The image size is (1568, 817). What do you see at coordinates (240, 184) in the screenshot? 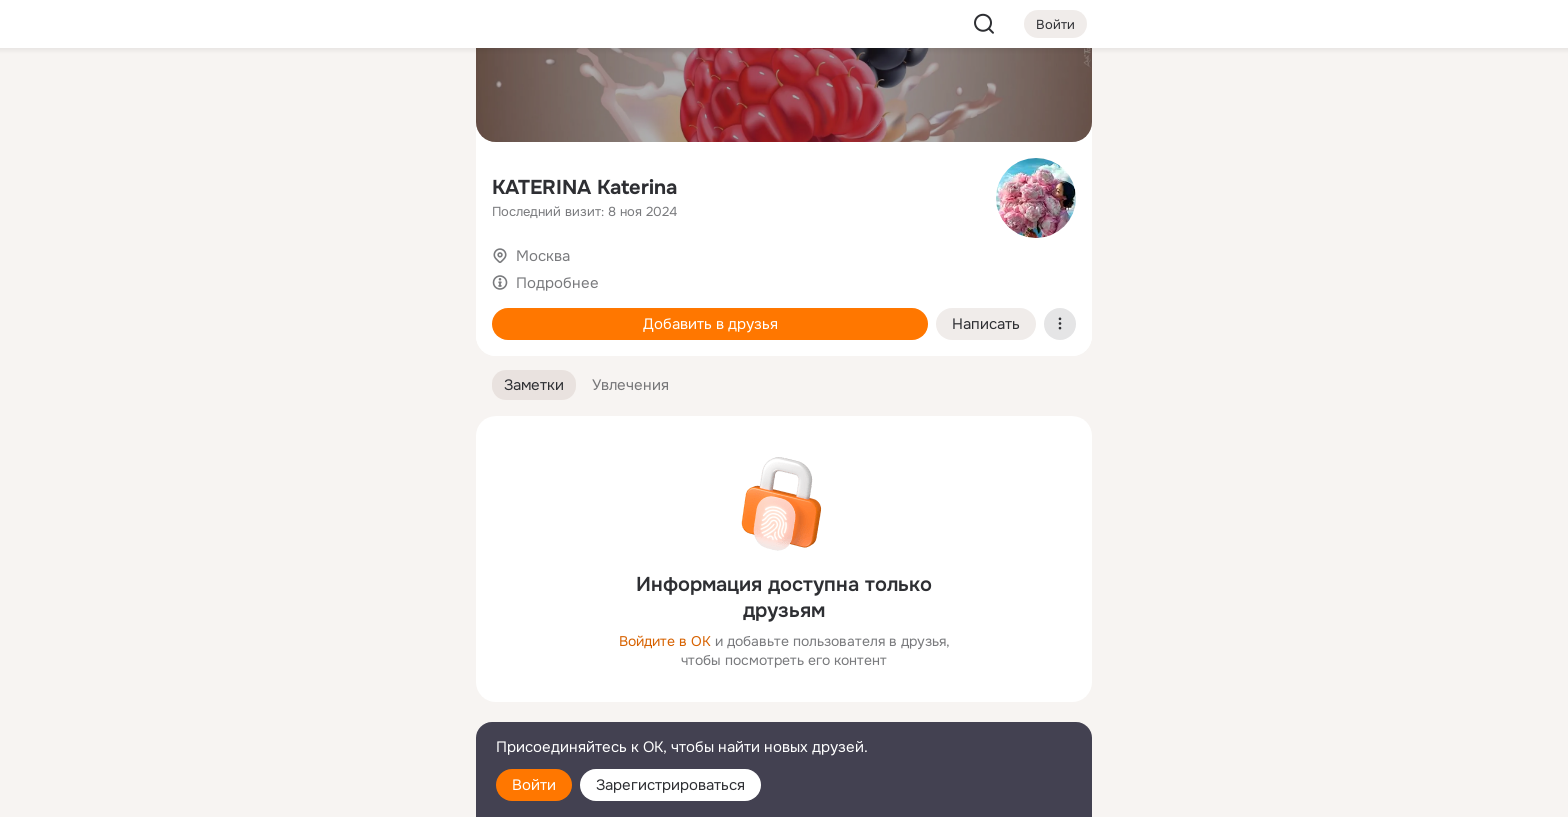
I see `[Публикации]` at bounding box center [240, 184].